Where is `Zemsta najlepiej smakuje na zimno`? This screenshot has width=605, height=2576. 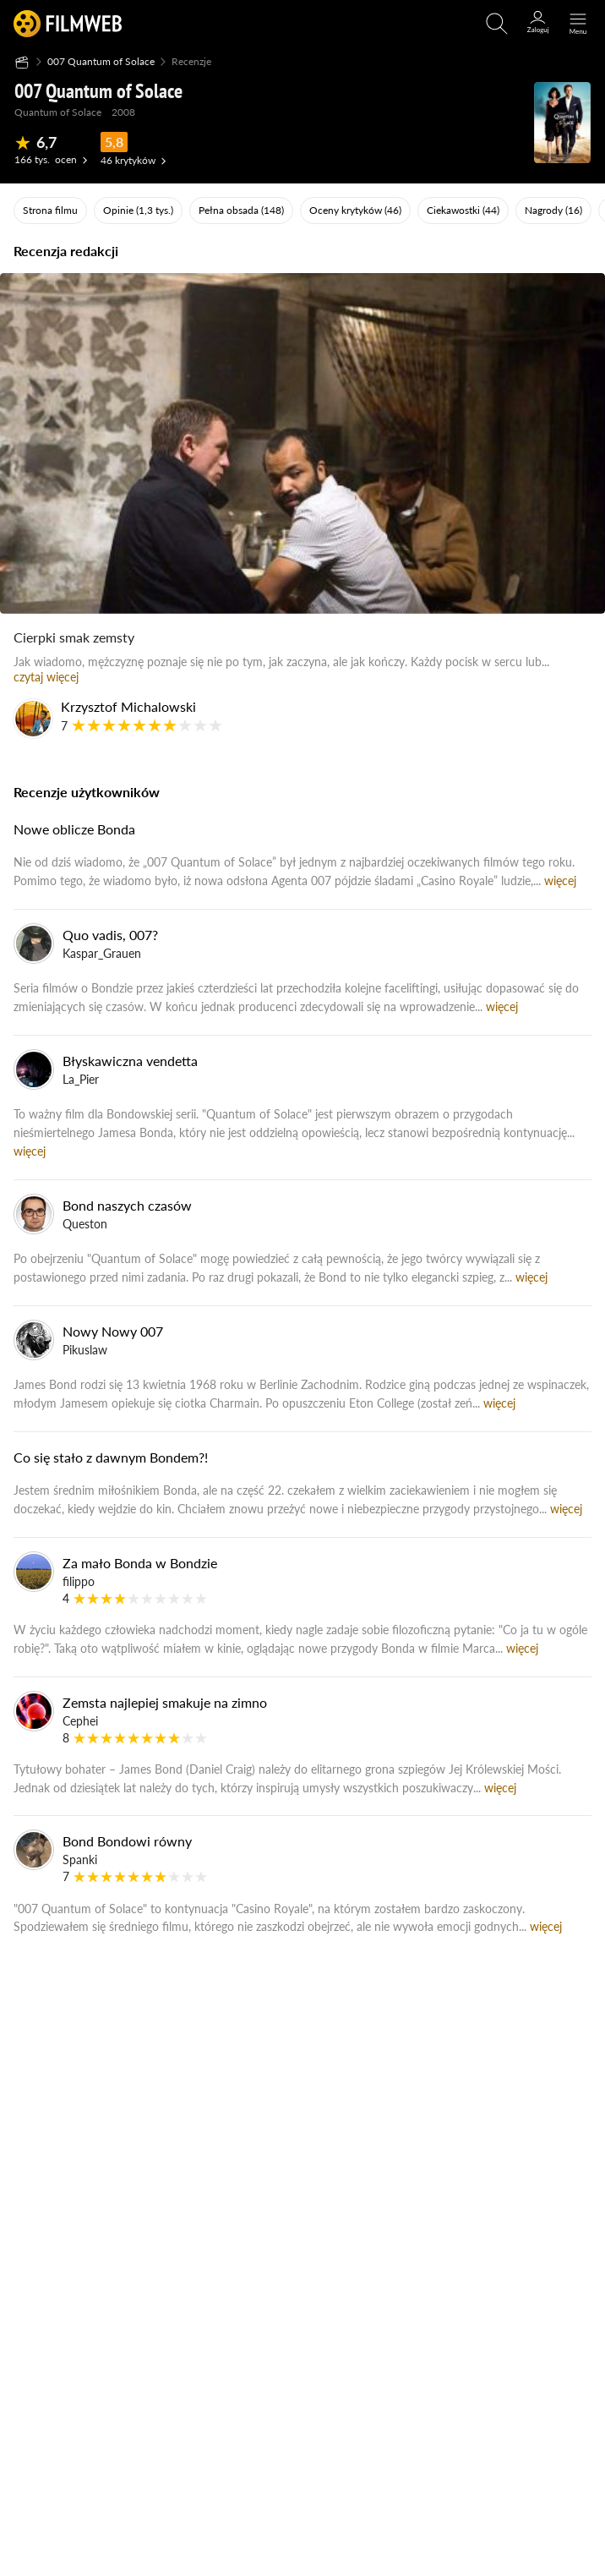 Zemsta najlepiej smakuje na zimno is located at coordinates (165, 1702).